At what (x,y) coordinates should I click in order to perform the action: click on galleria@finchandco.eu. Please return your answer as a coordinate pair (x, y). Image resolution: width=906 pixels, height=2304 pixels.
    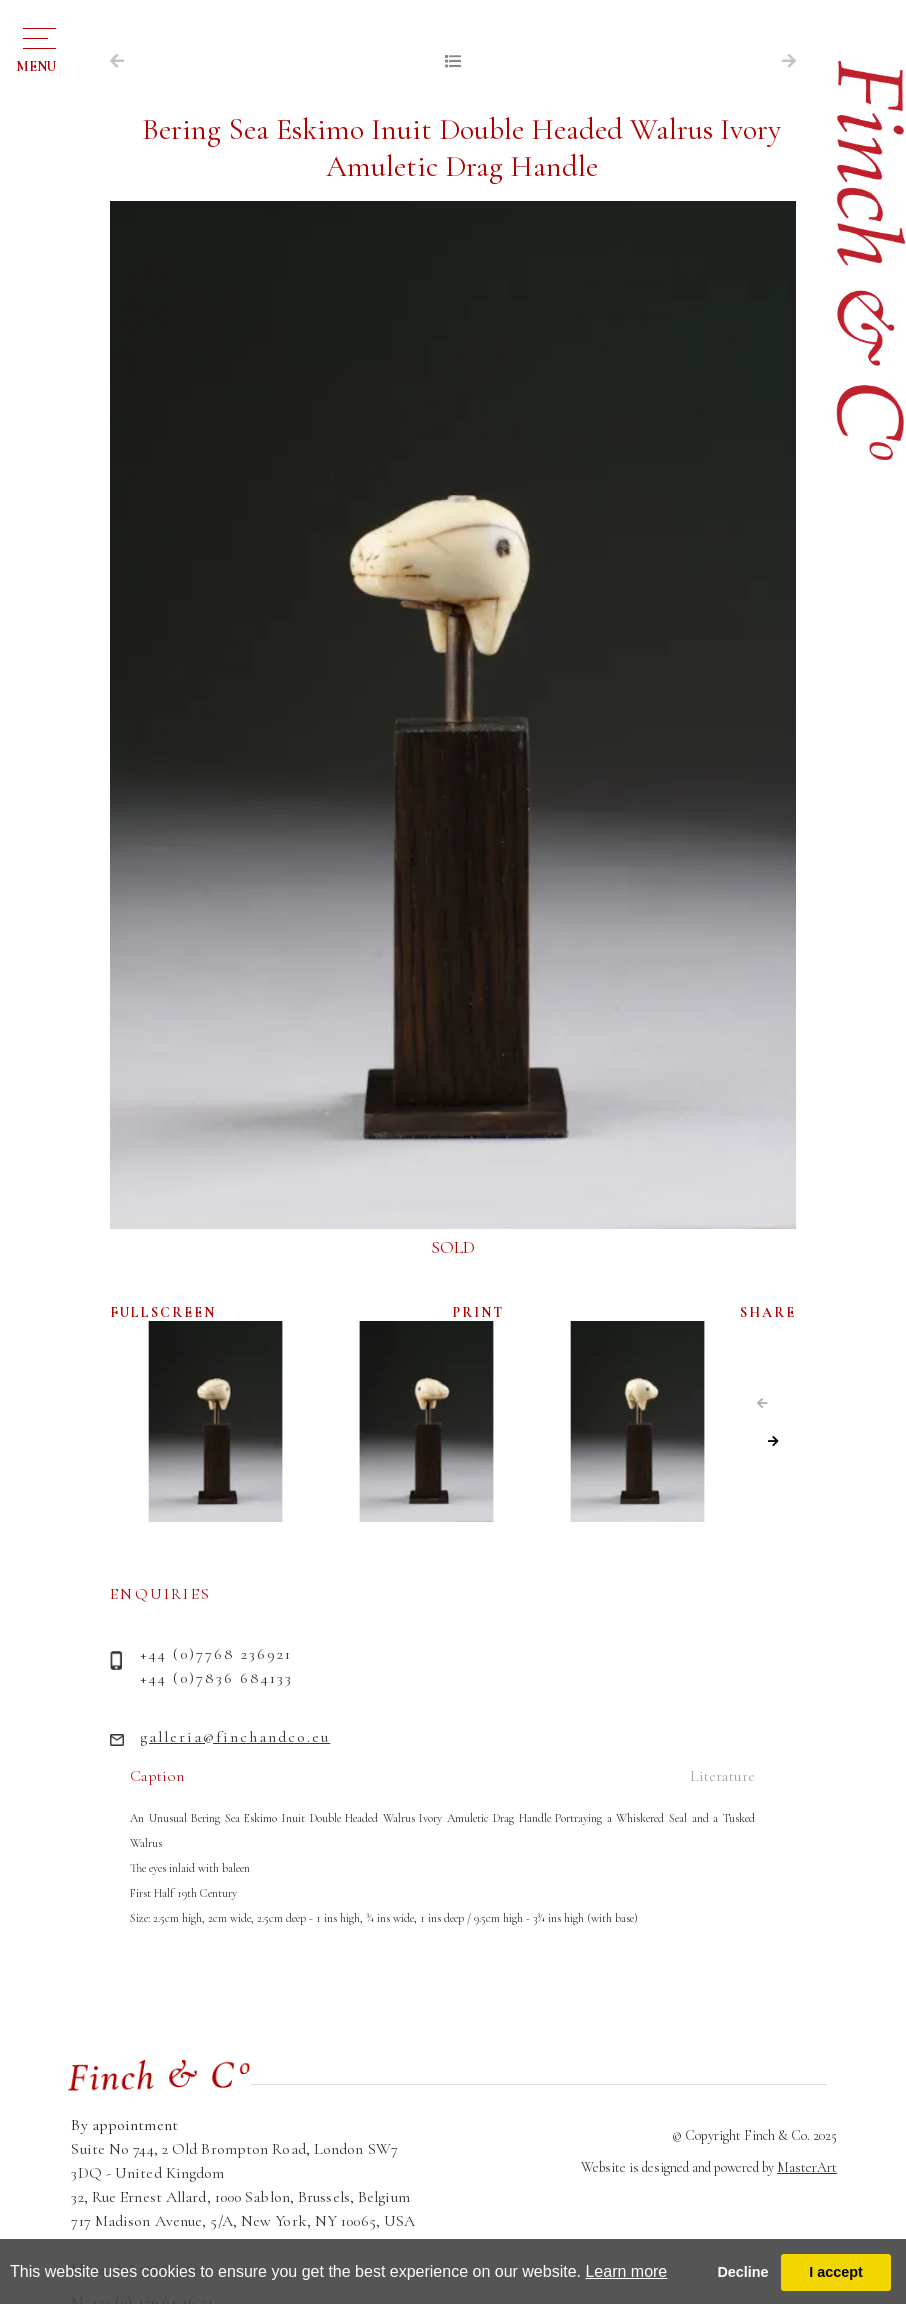
    Looking at the image, I should click on (235, 1737).